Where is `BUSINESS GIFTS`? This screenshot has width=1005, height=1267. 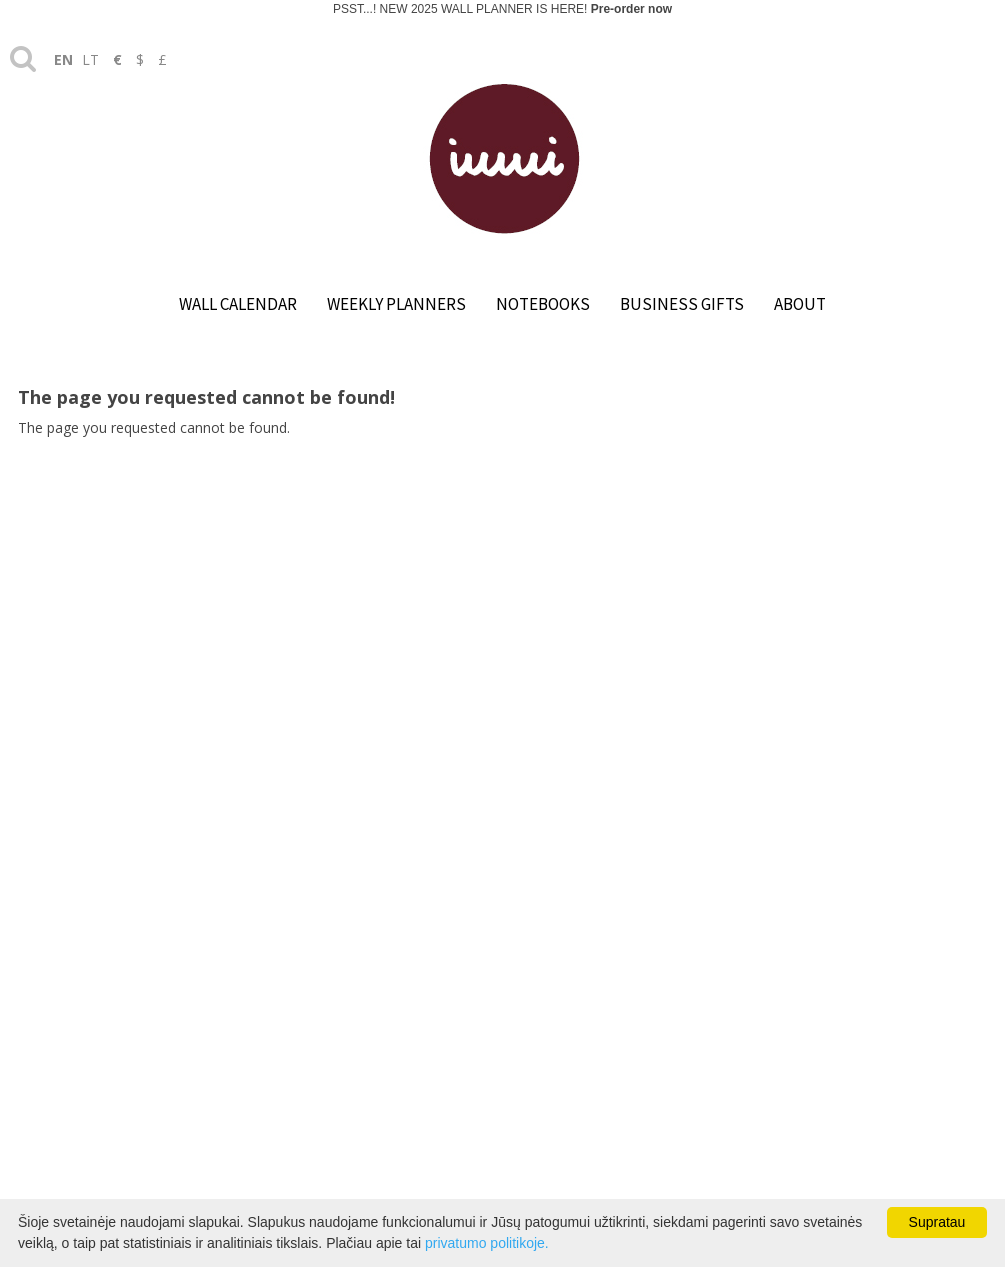
BUSINESS GIFTS is located at coordinates (682, 304).